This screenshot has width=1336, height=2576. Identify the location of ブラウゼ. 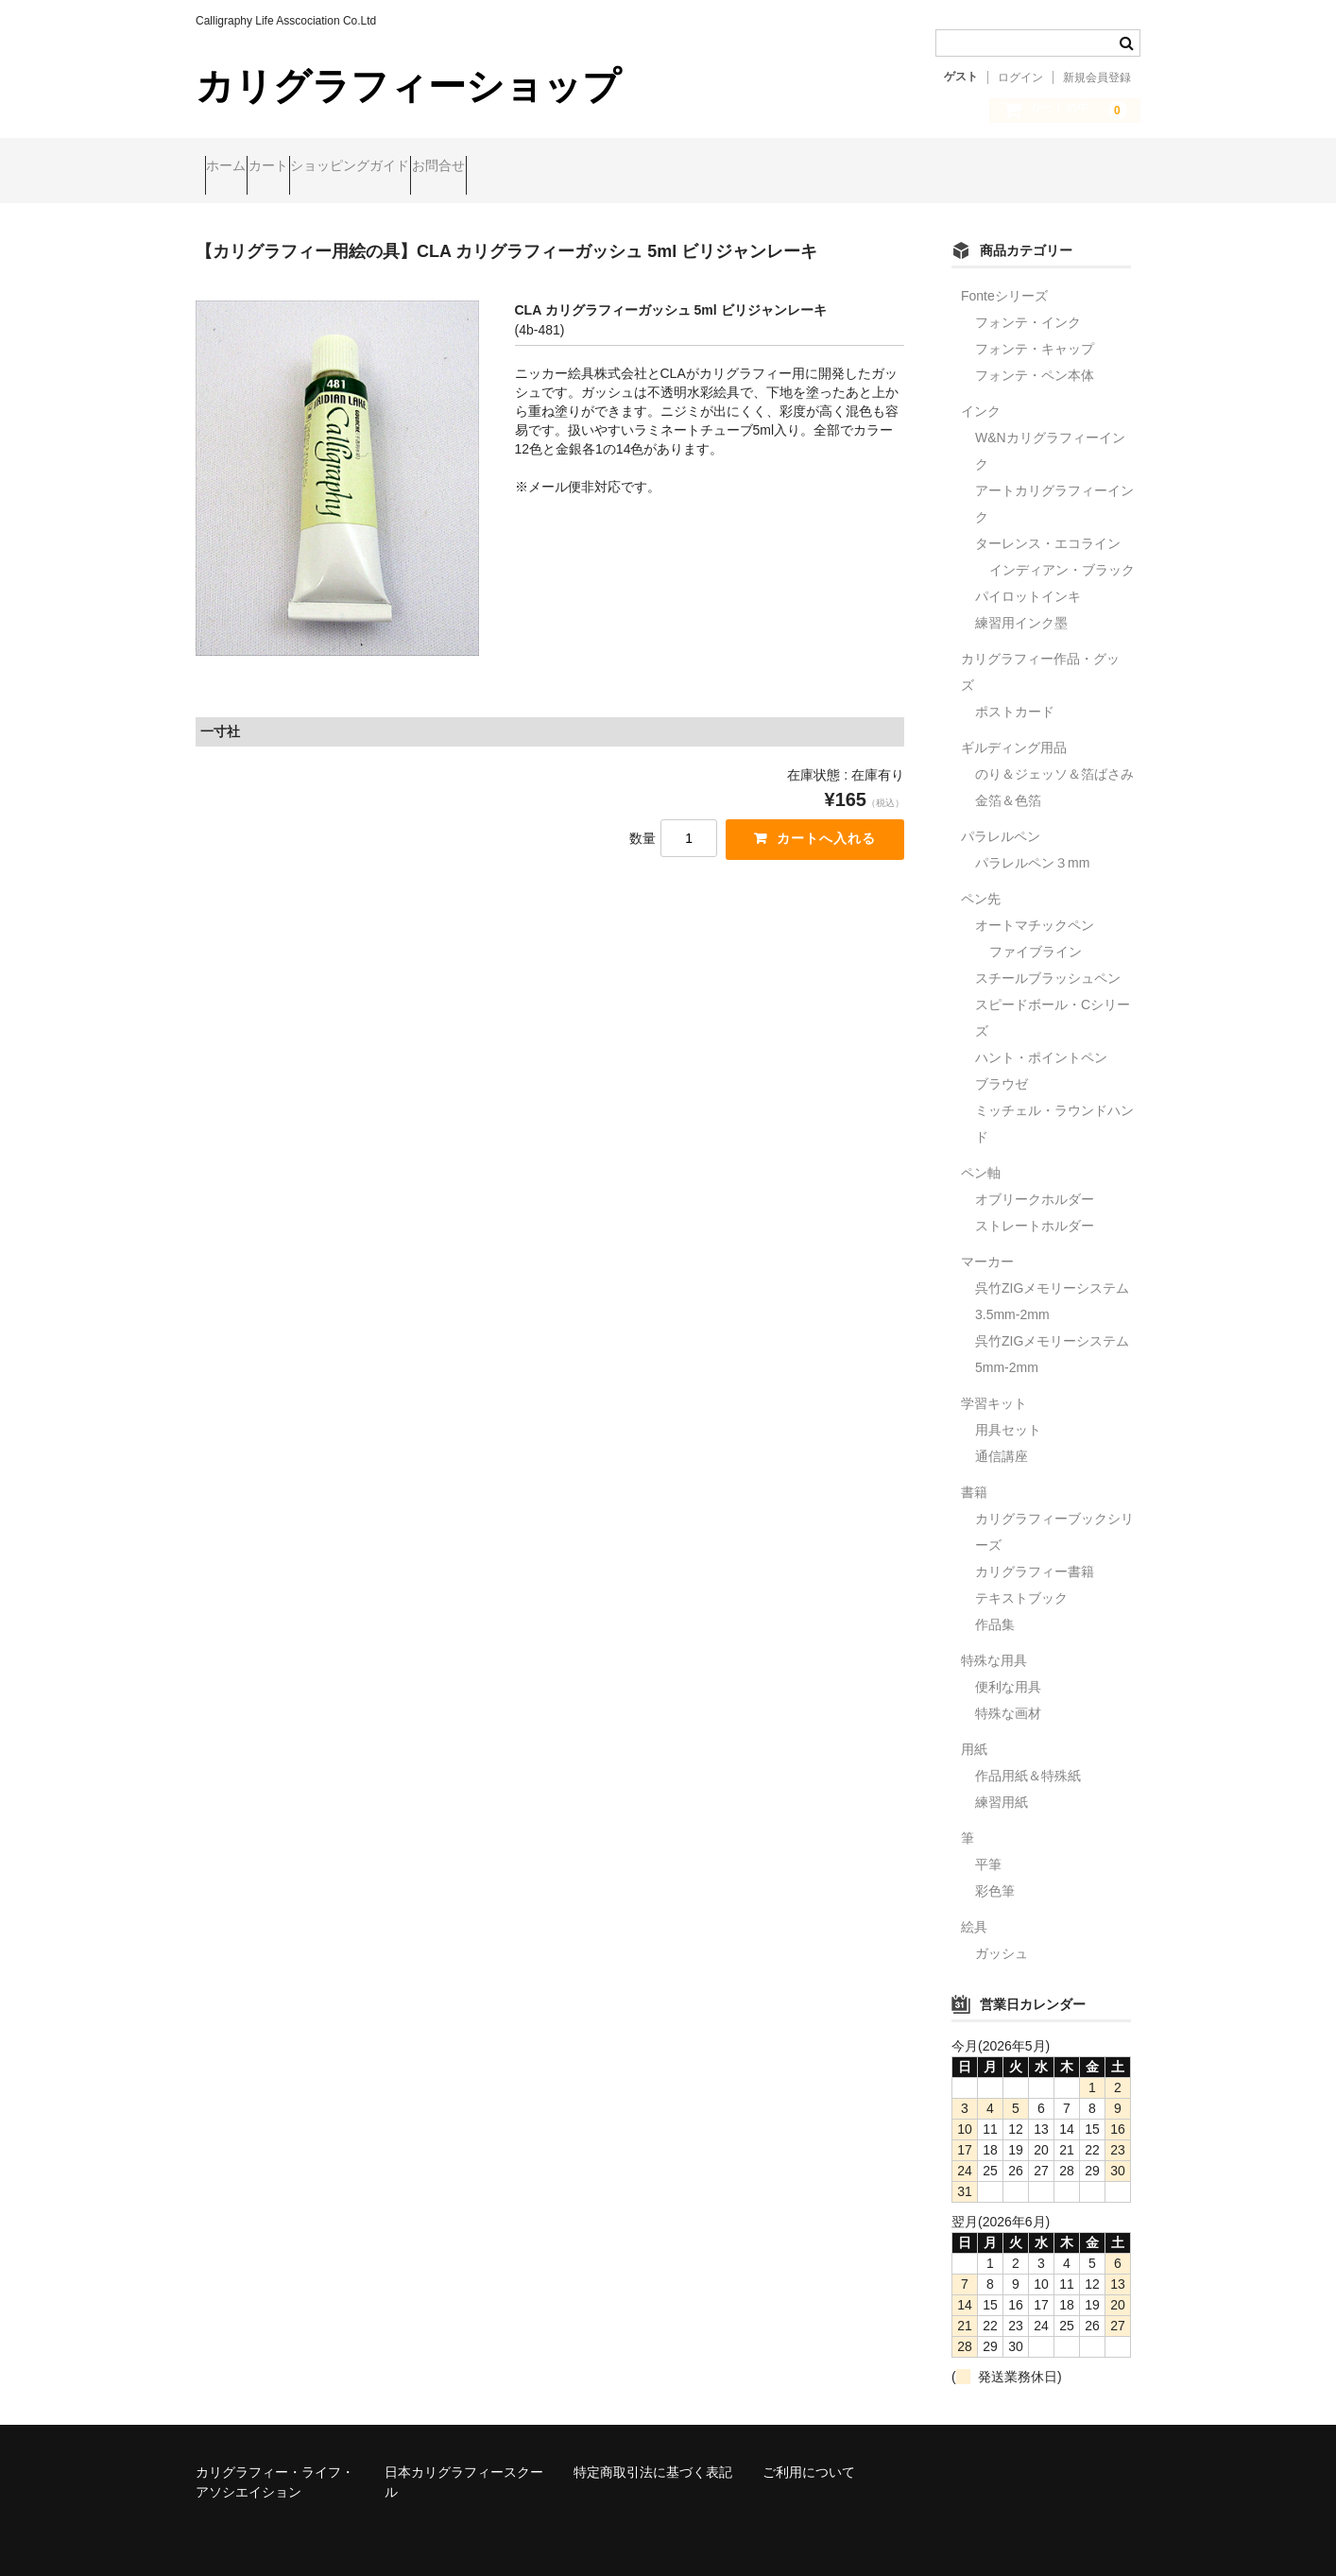
(1001, 1067).